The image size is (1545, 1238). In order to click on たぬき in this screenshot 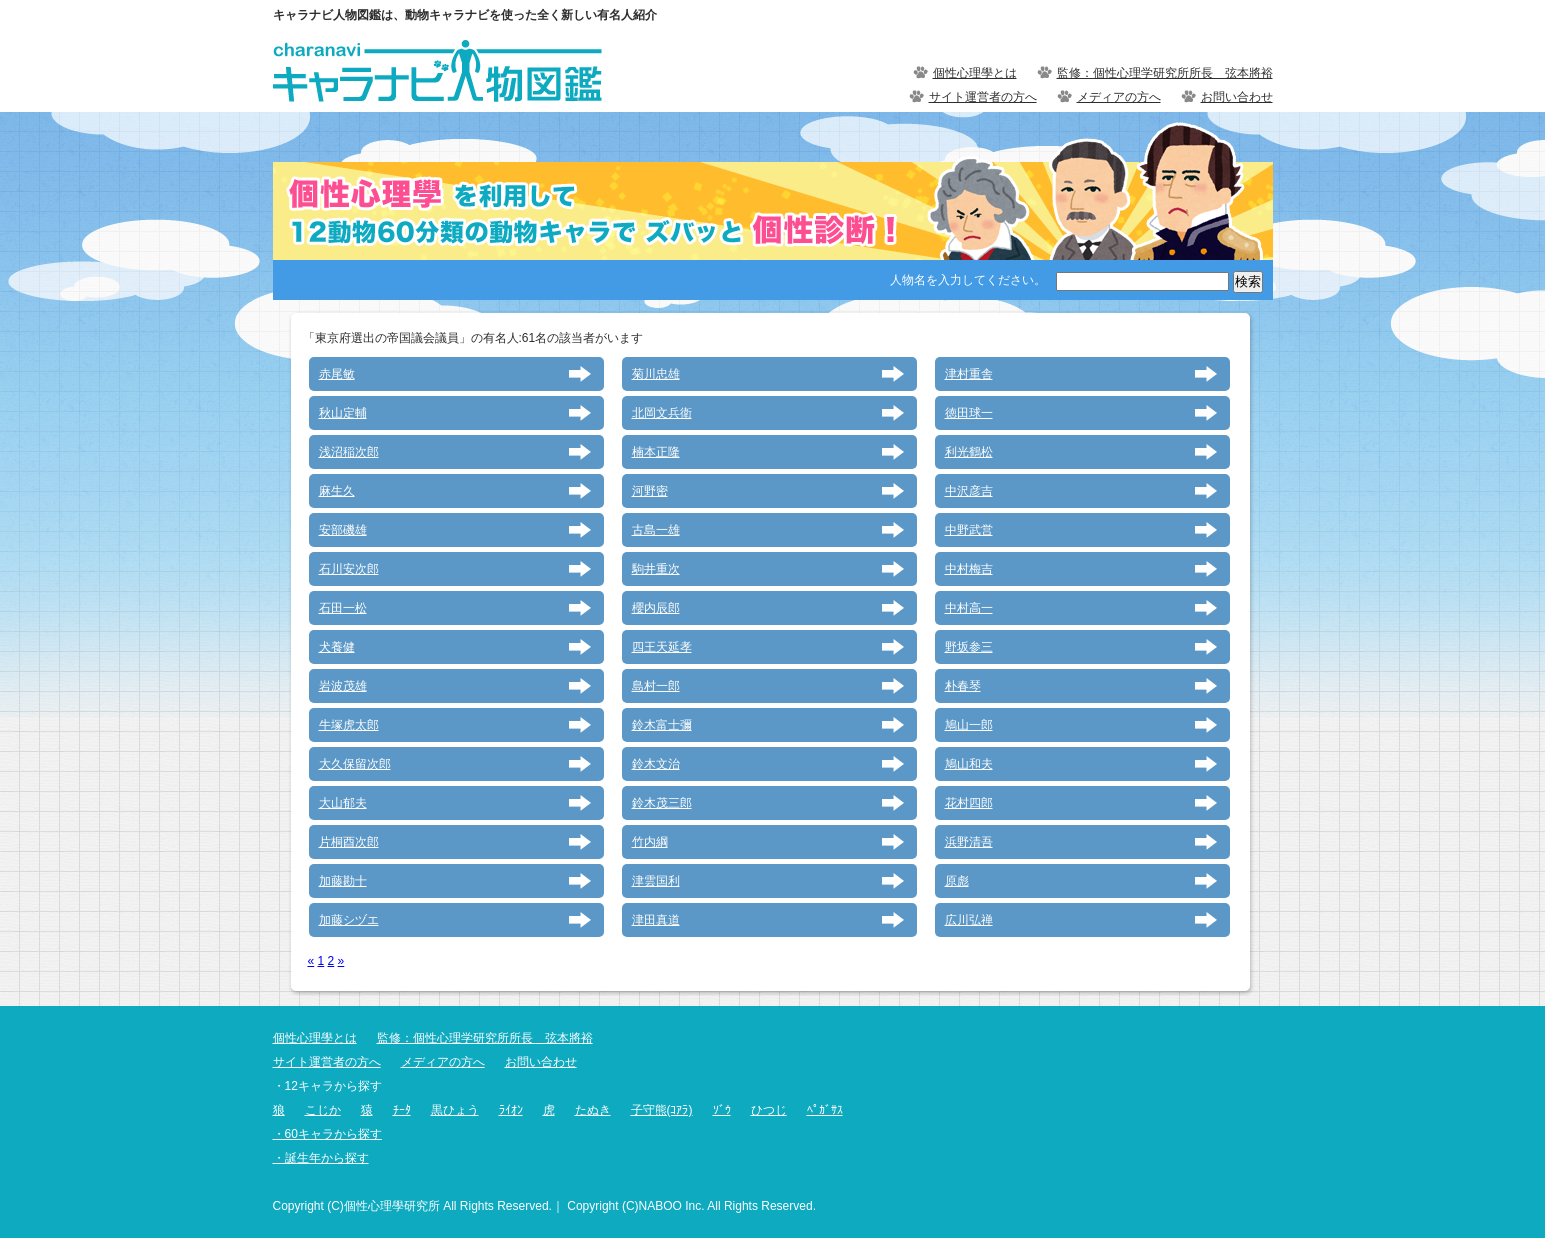, I will do `click(593, 1110)`.